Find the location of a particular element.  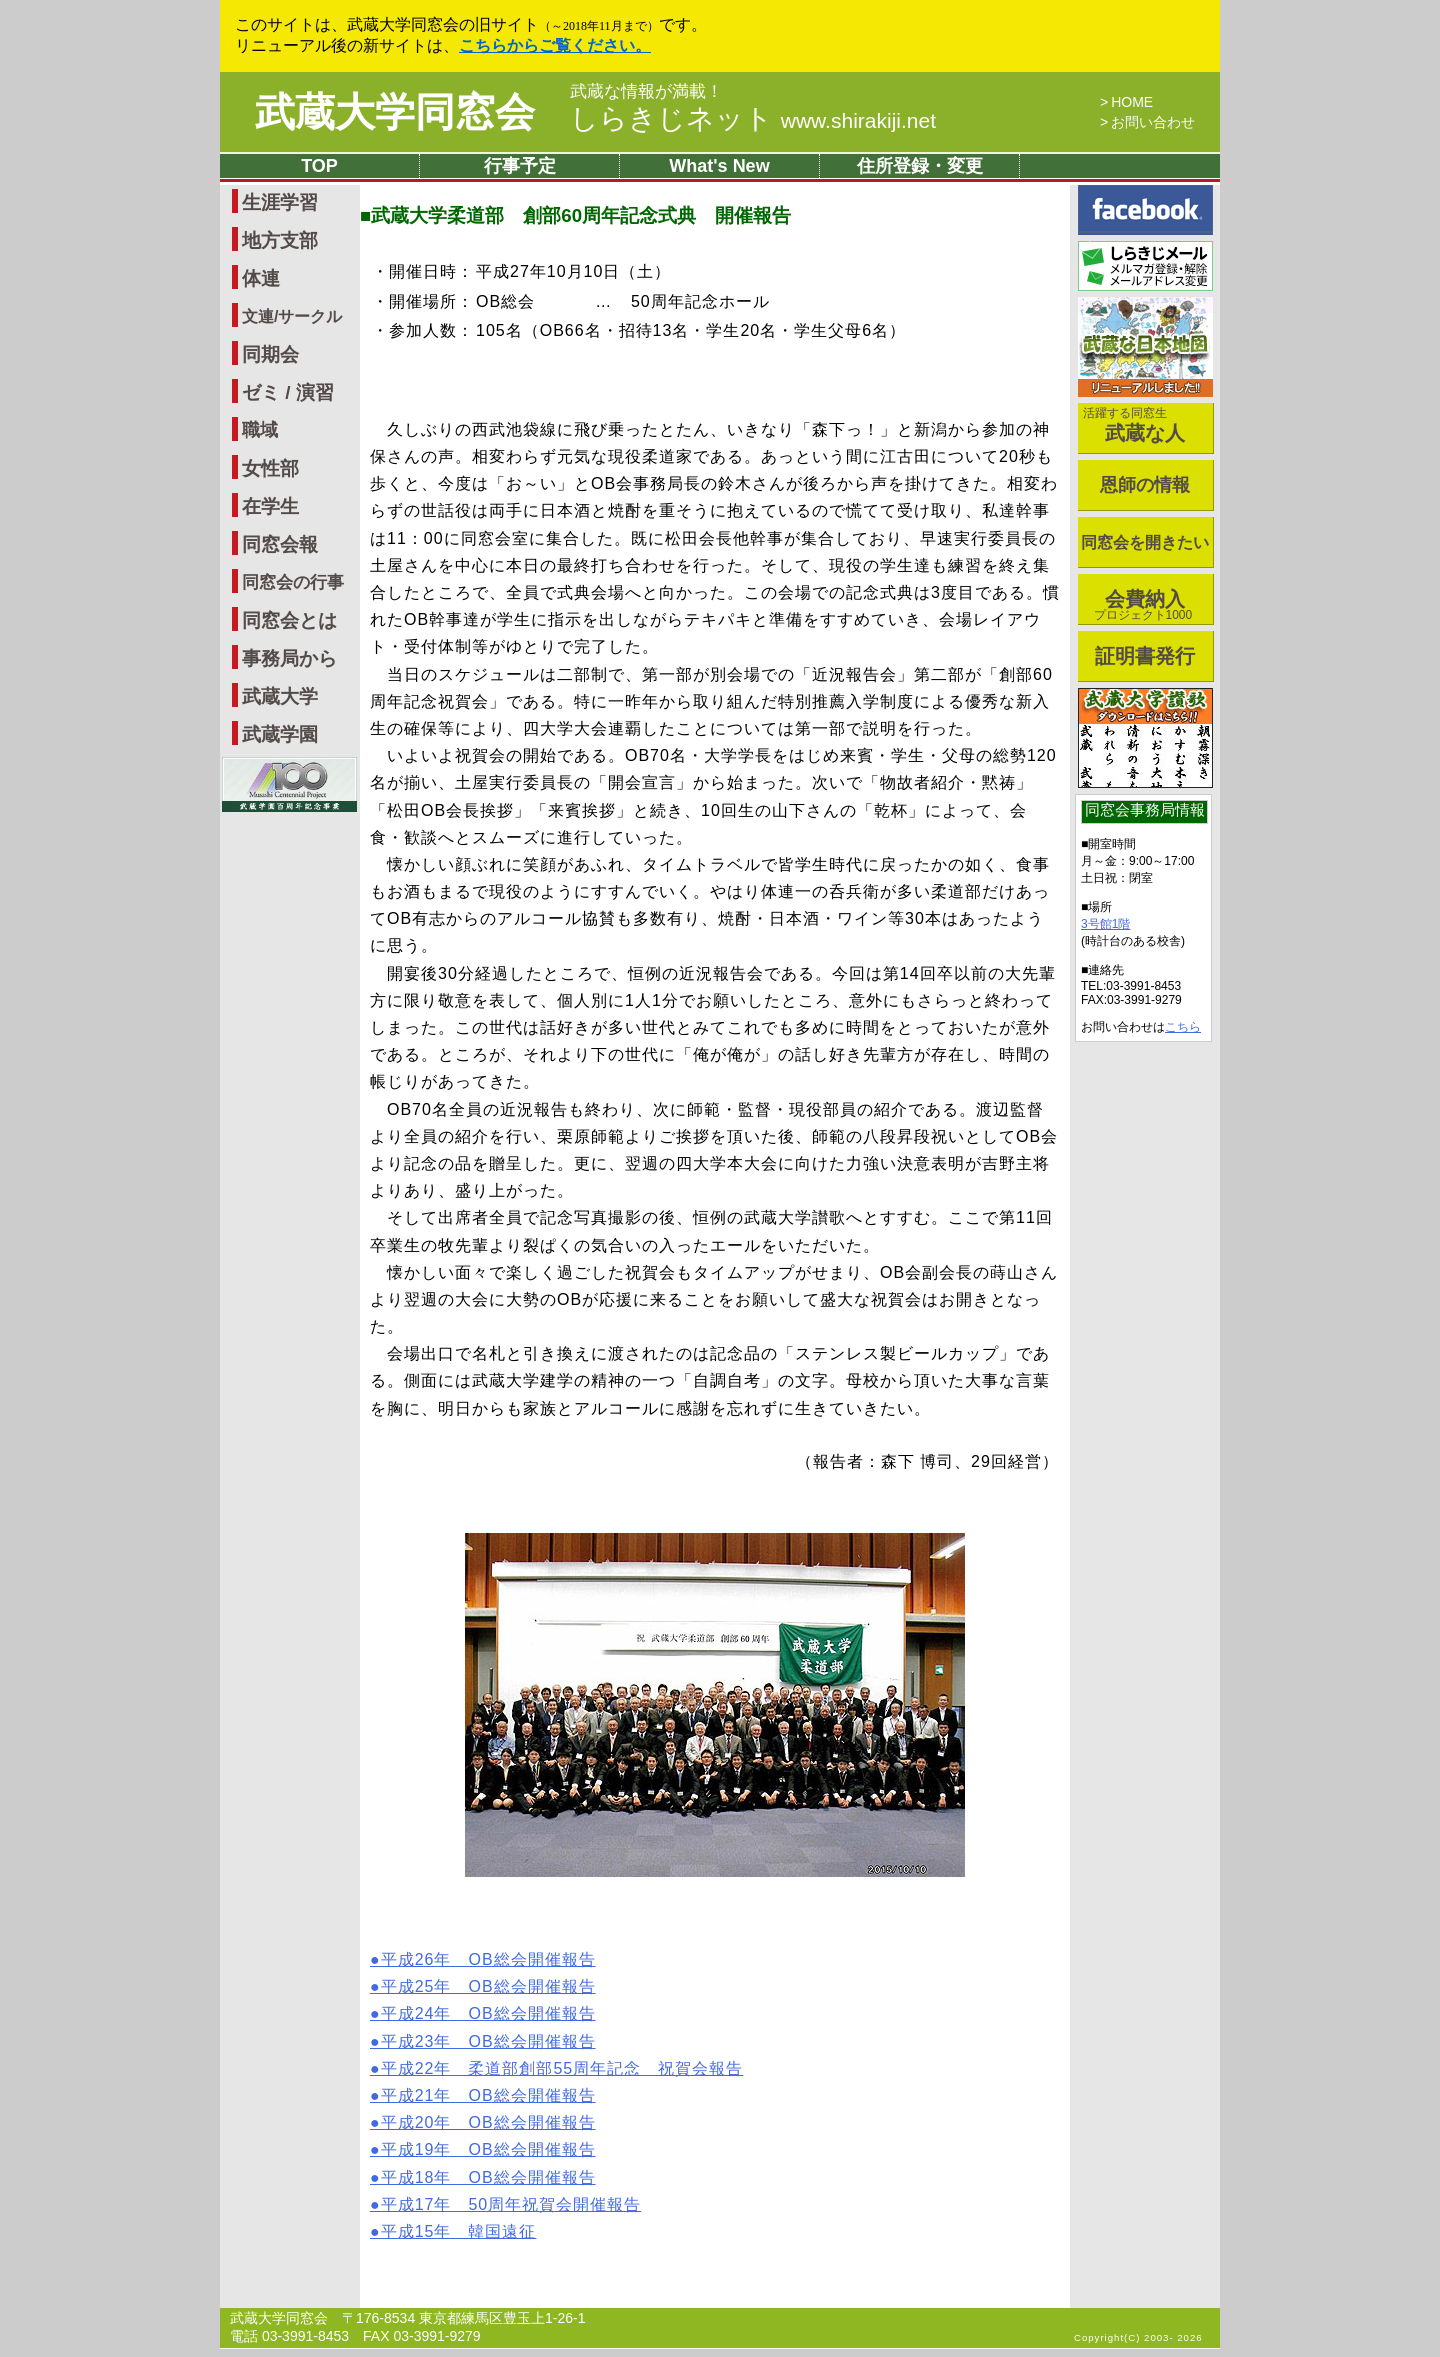

恩師の情報 is located at coordinates (1145, 485).